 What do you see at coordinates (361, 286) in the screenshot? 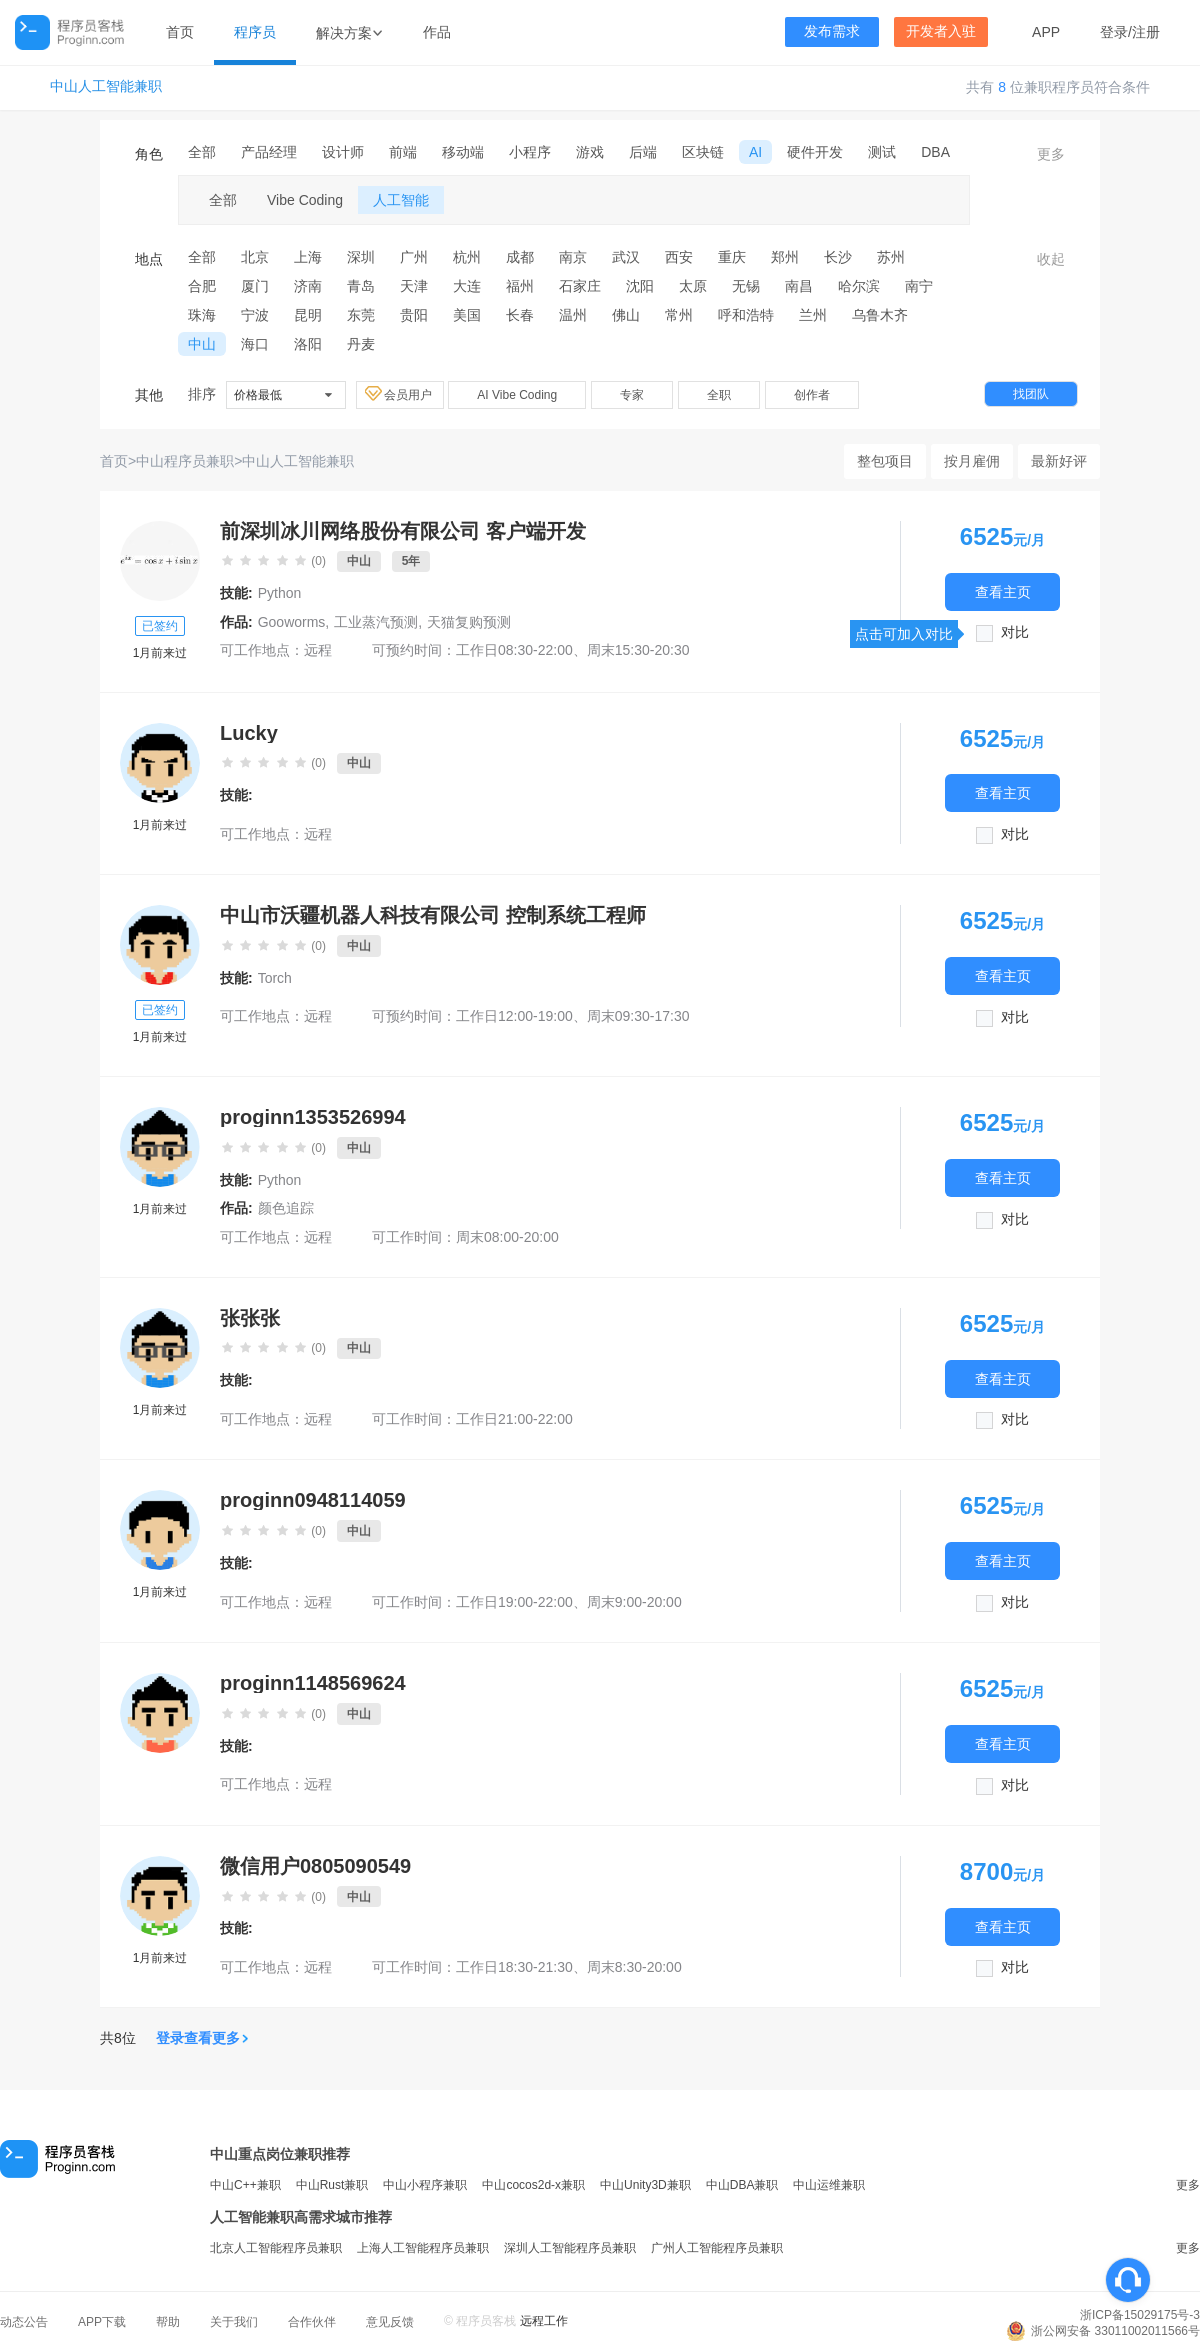
I see `青岛` at bounding box center [361, 286].